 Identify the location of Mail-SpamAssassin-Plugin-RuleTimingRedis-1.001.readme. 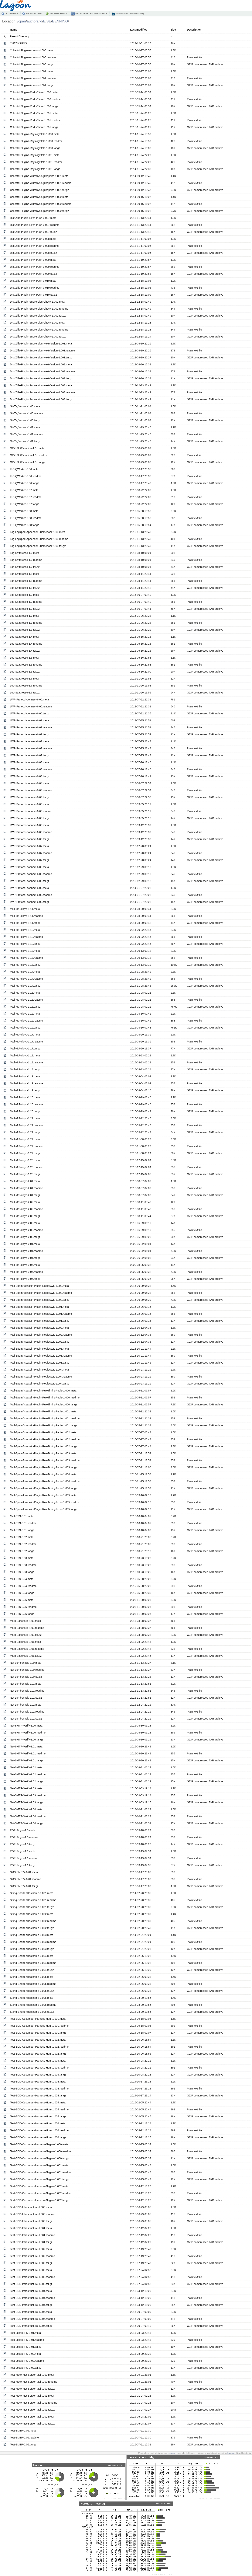
(45, 1418).